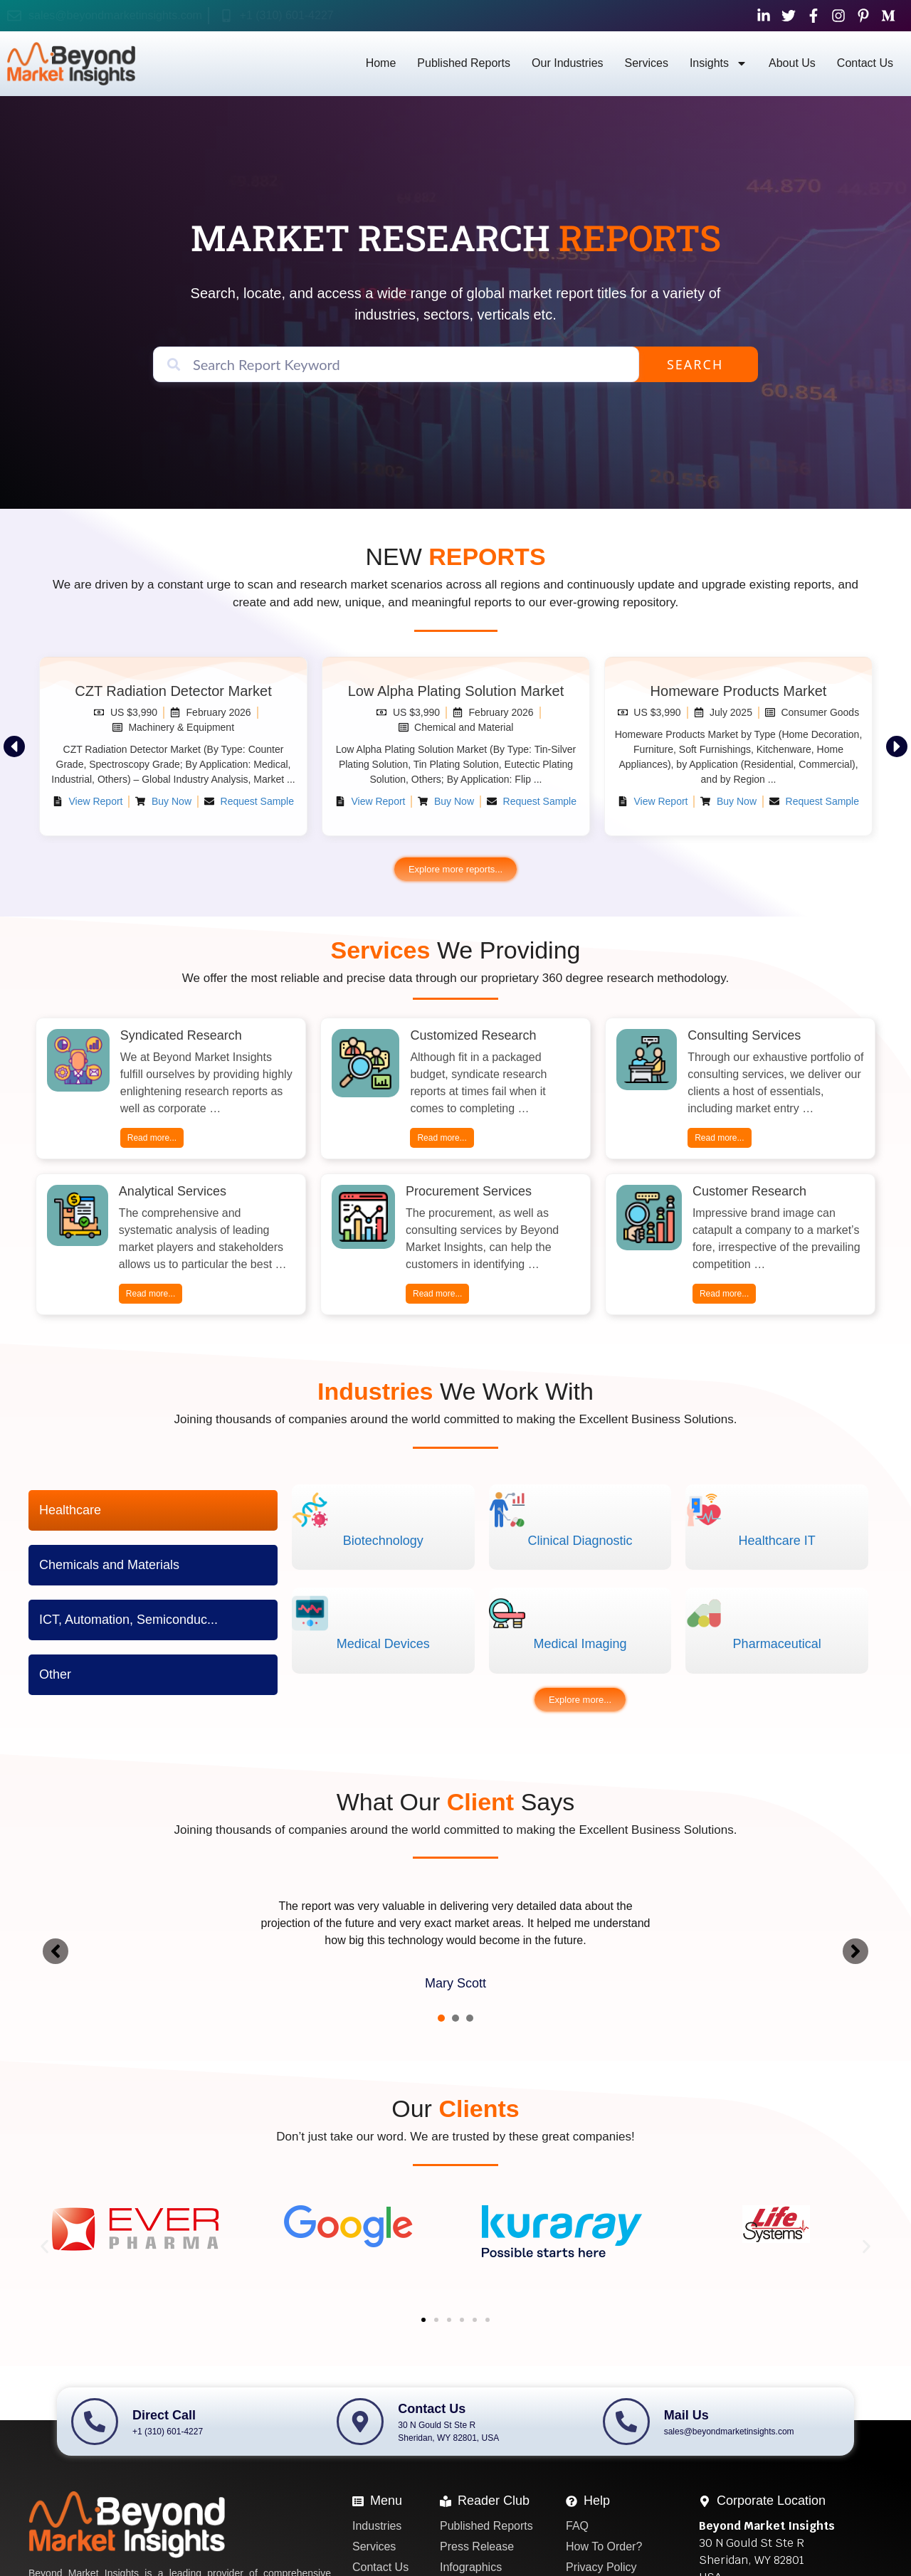  Describe the element at coordinates (14, 746) in the screenshot. I see `[button]` at that location.